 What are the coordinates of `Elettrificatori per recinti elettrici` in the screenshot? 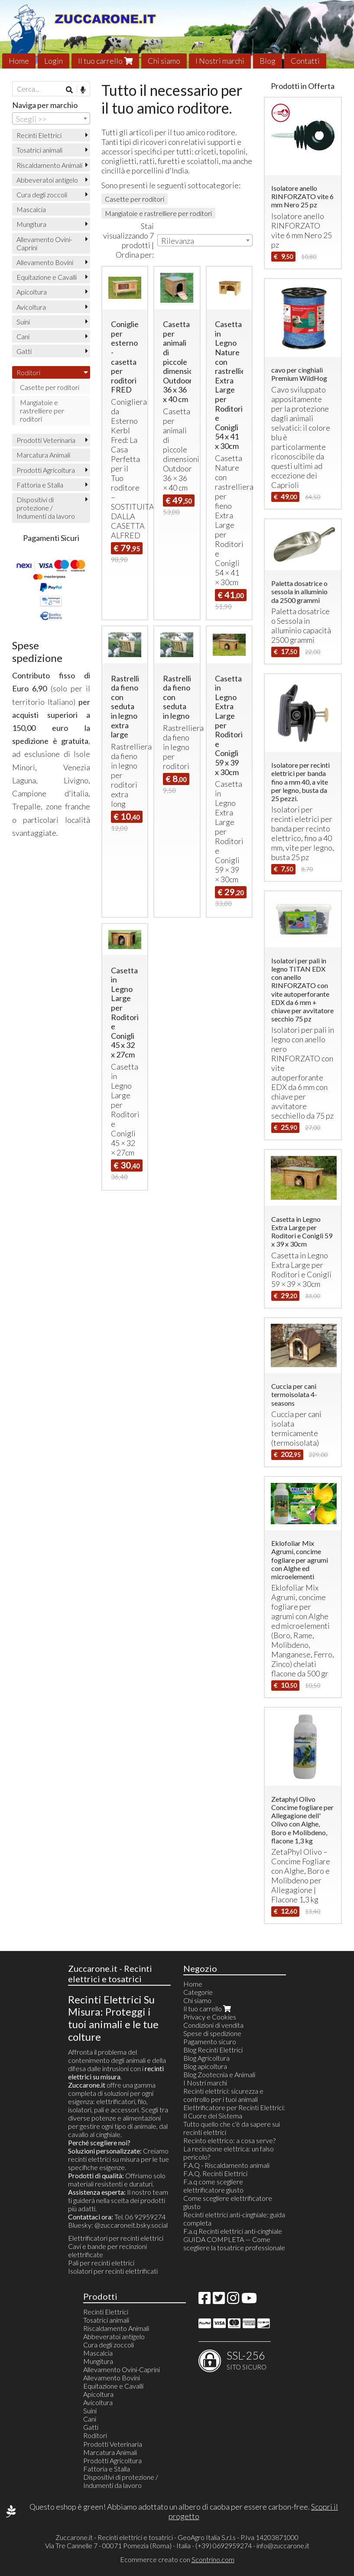 It's located at (115, 2238).